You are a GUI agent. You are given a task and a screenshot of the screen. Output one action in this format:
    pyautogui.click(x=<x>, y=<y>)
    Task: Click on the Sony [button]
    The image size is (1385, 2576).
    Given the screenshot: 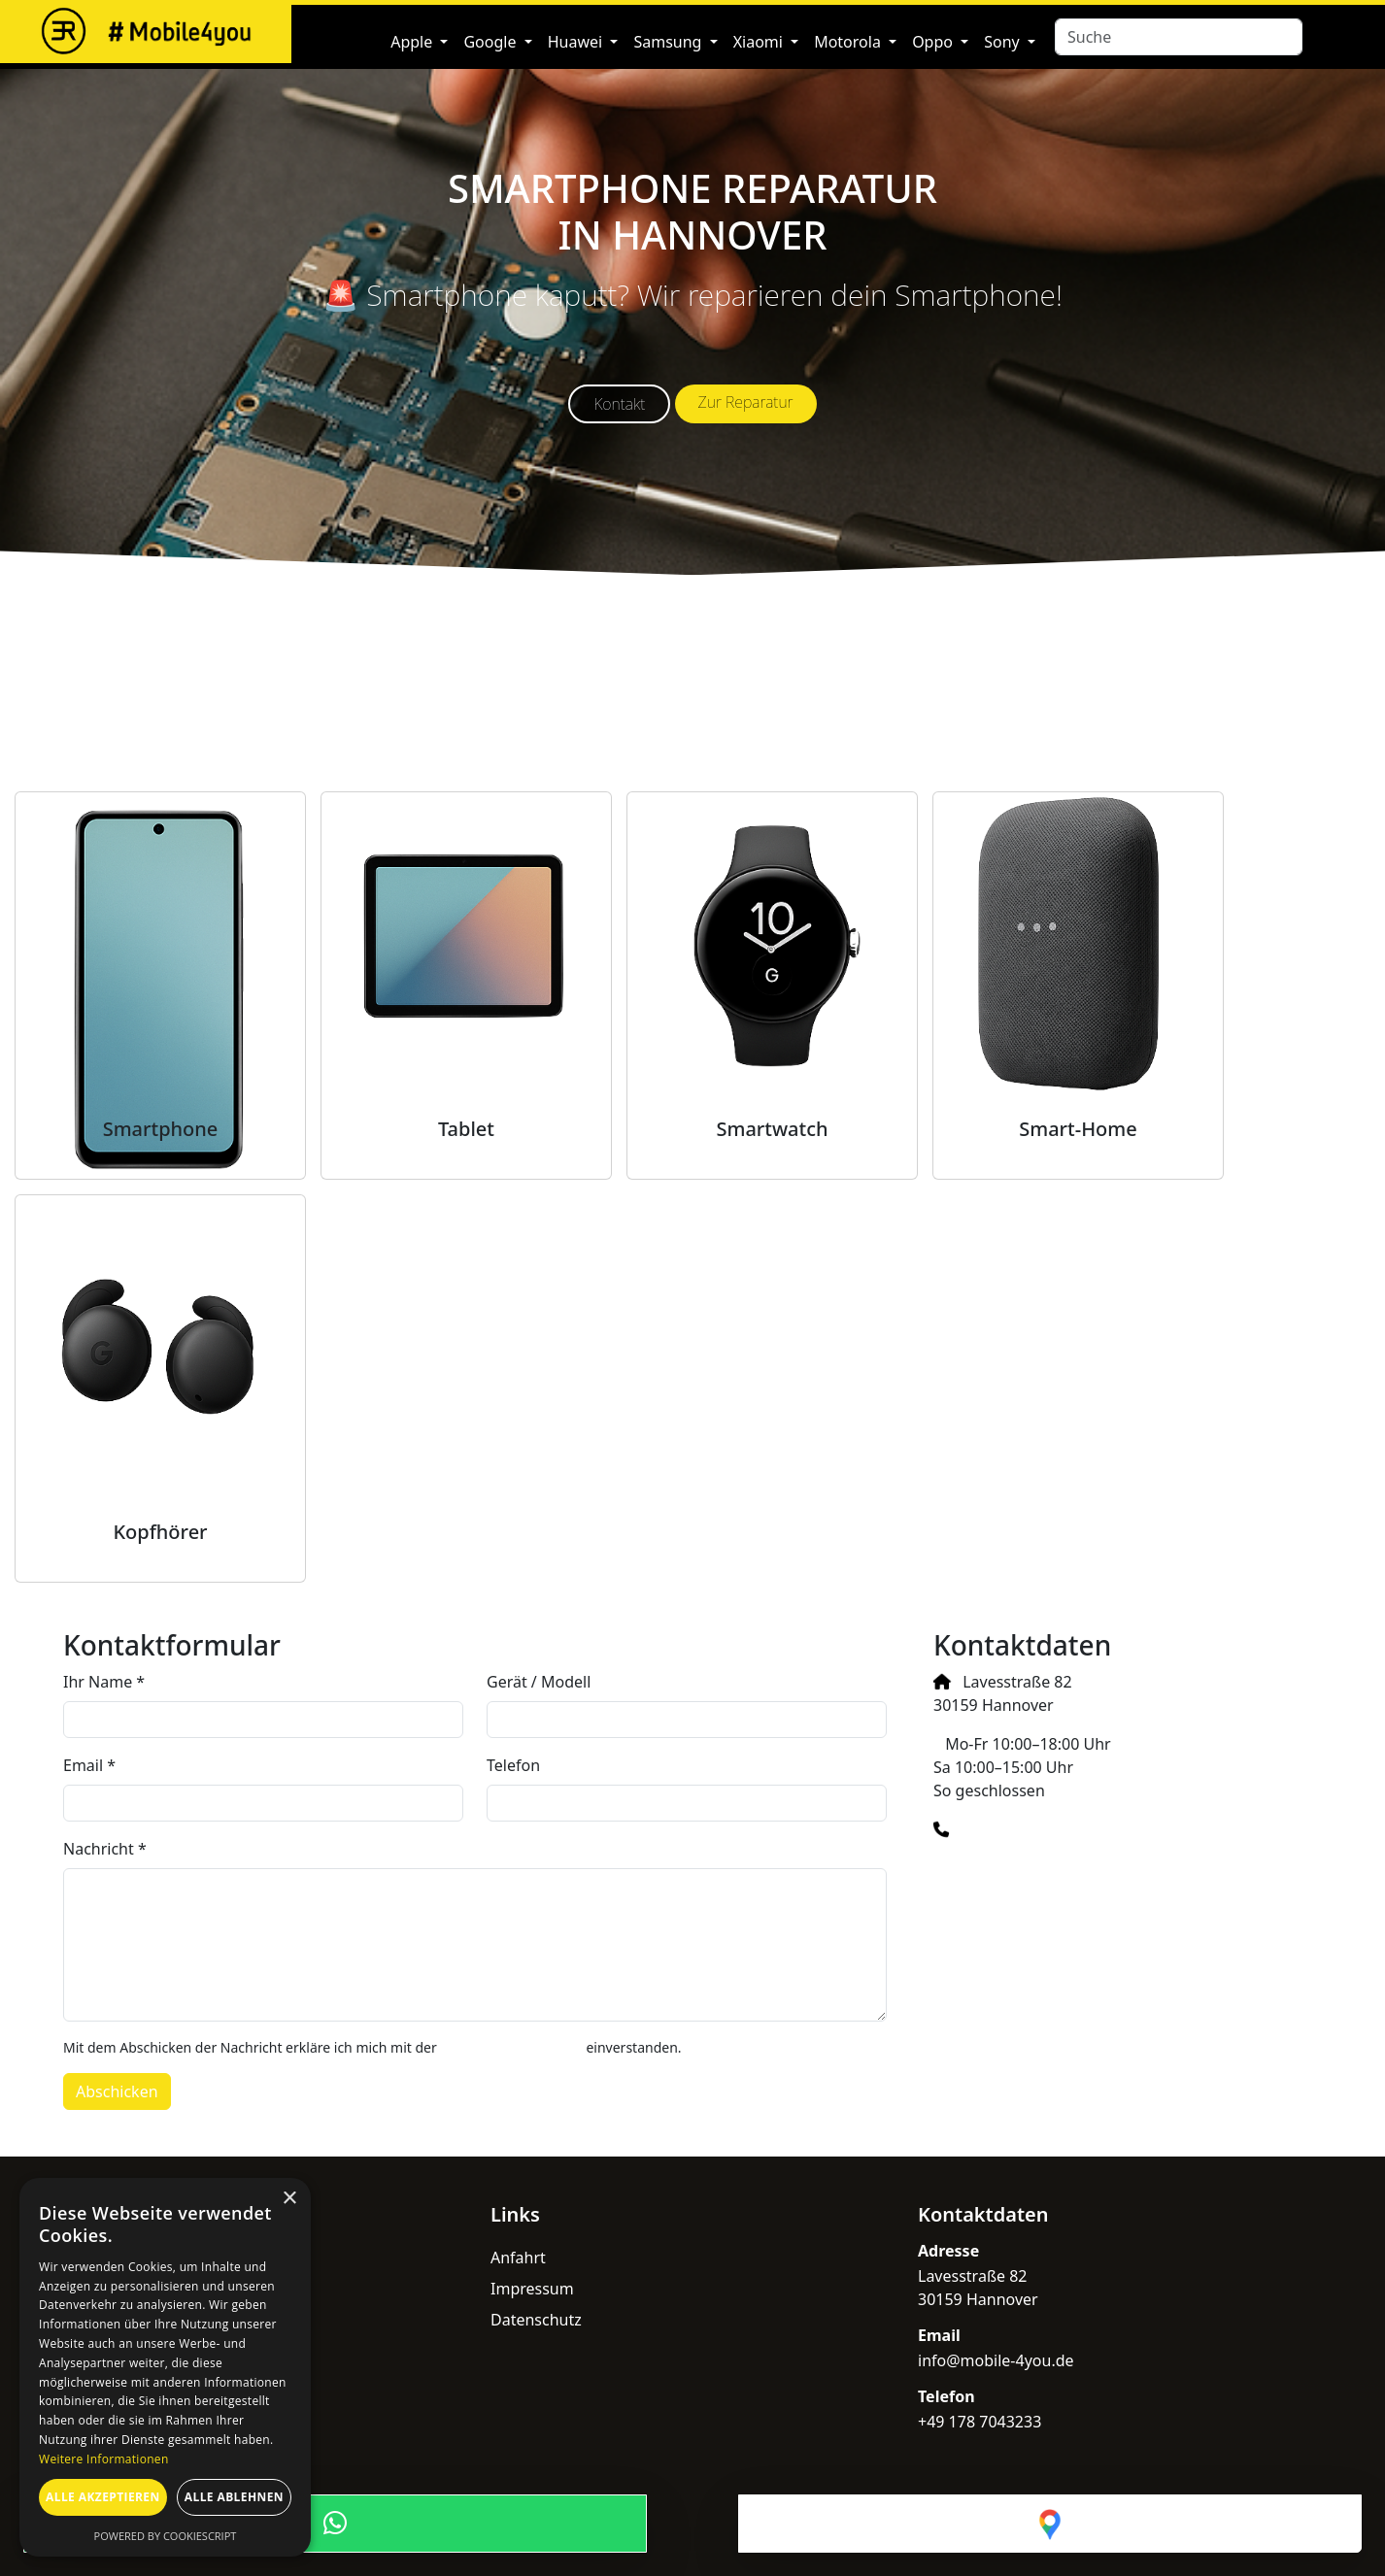 What is the action you would take?
    pyautogui.click(x=1004, y=41)
    